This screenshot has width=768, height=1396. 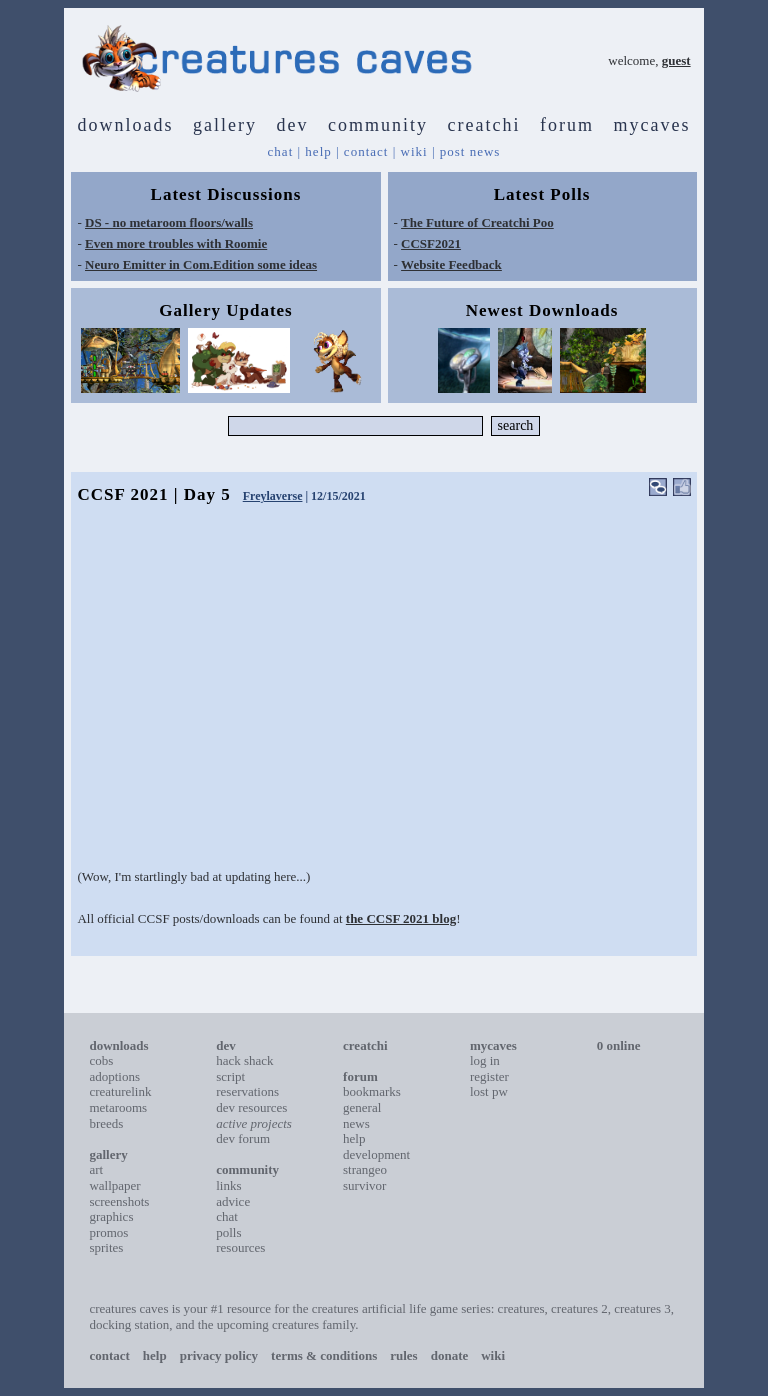 What do you see at coordinates (414, 151) in the screenshot?
I see `wiki` at bounding box center [414, 151].